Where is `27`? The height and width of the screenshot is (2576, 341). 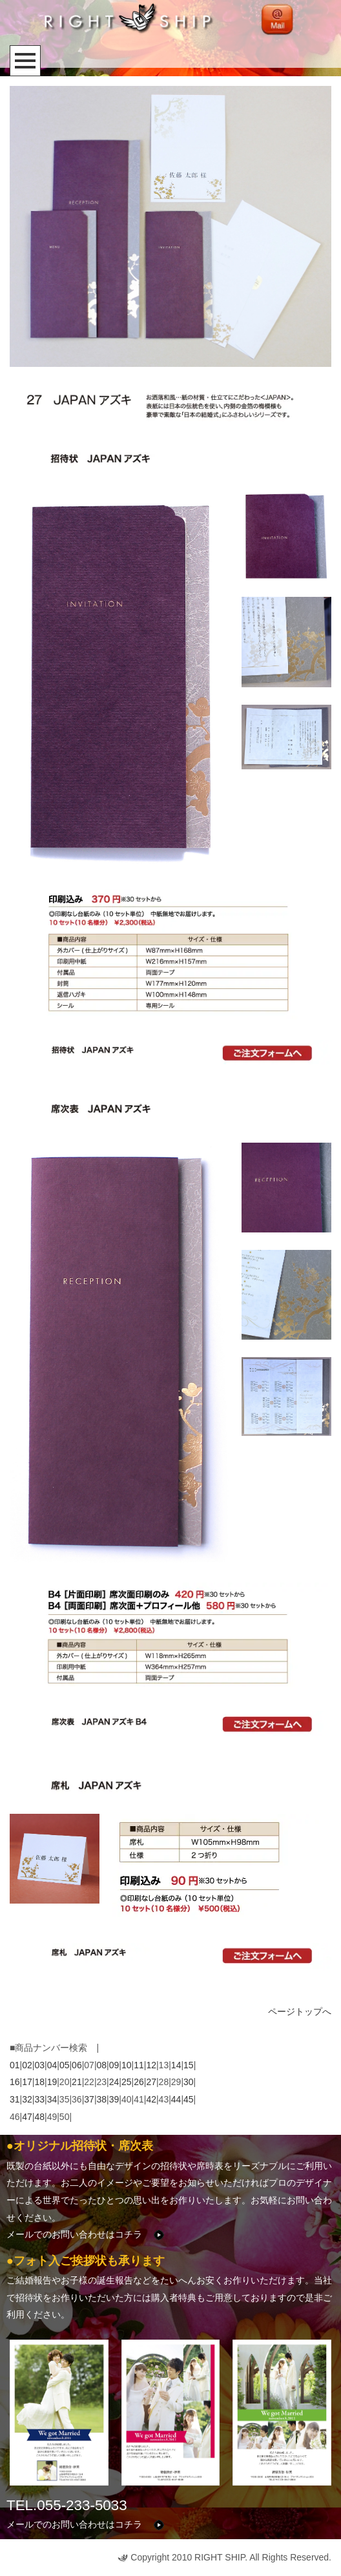 27 is located at coordinates (151, 2082).